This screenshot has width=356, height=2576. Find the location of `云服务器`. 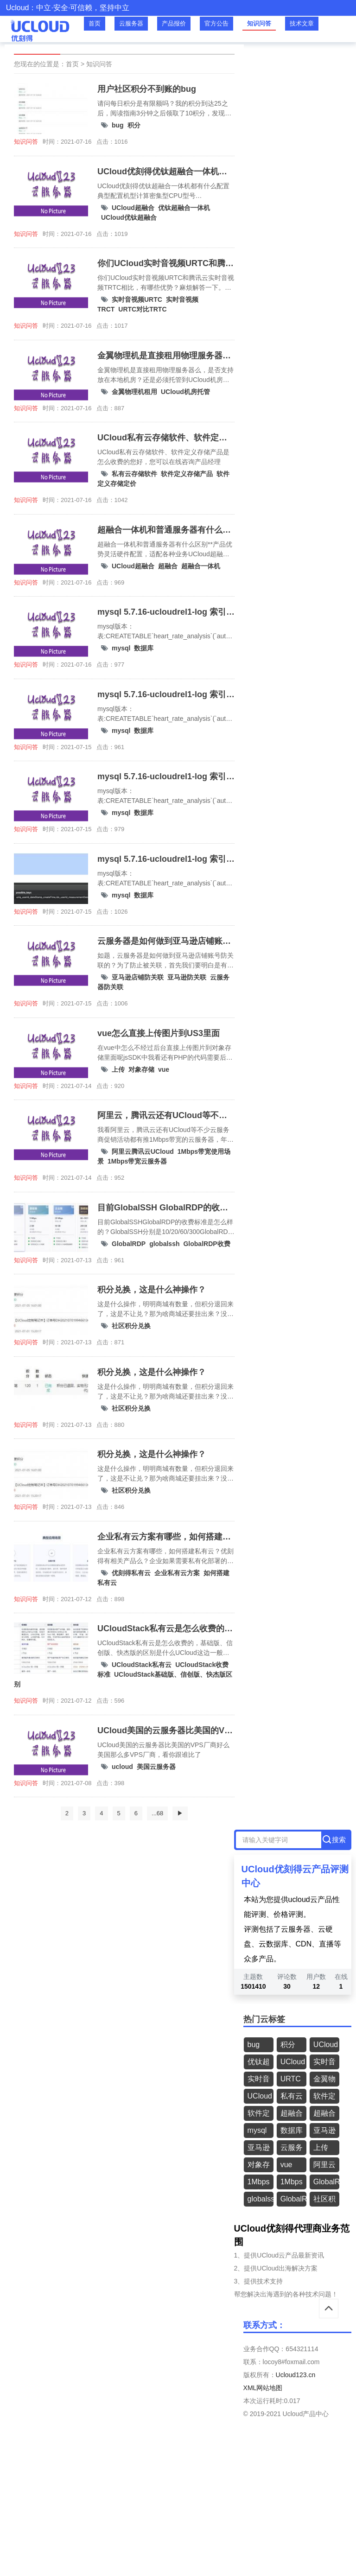

云服务器 is located at coordinates (131, 23).